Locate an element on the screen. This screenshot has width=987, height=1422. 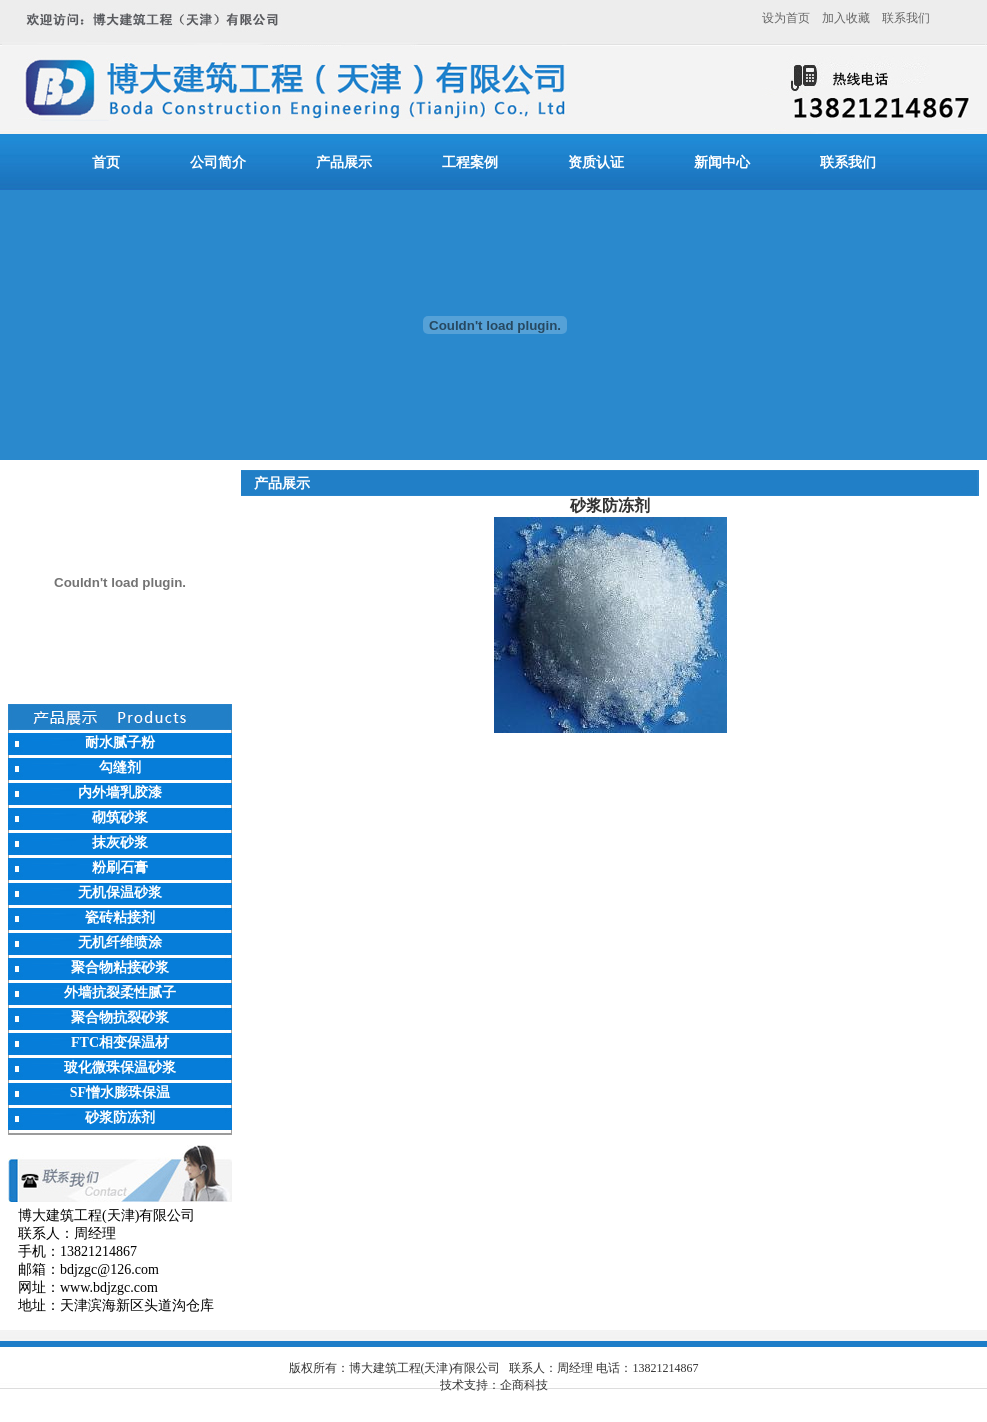
无机保温砂浆 is located at coordinates (120, 892).